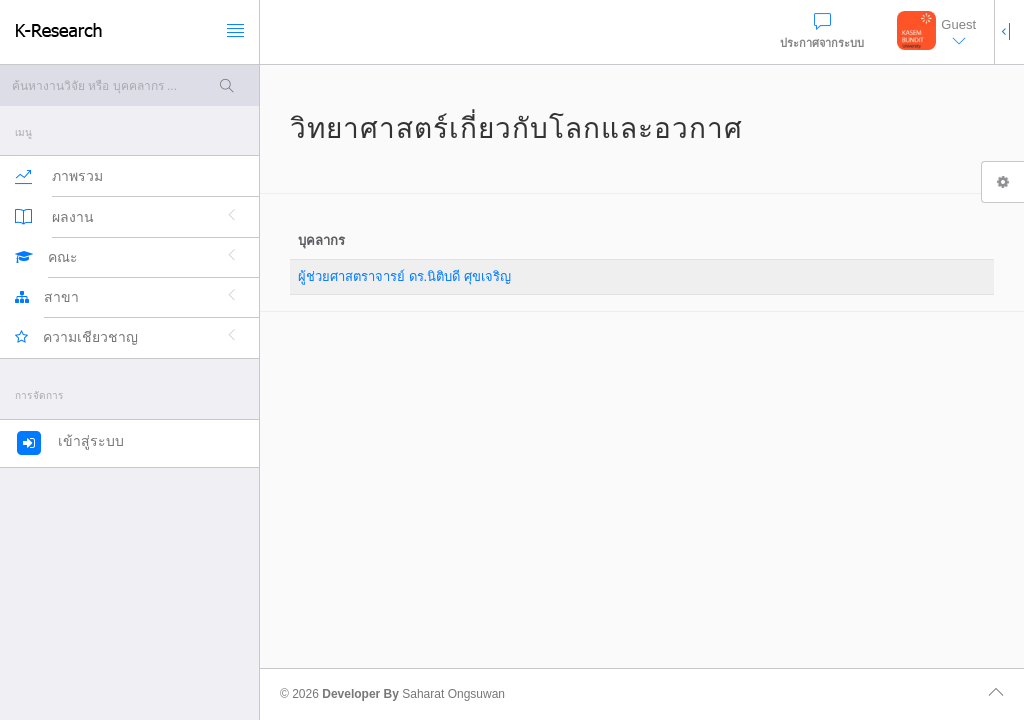  What do you see at coordinates (404, 276) in the screenshot?
I see `ผู้ช่วยศาสตราจารย์ ดร.นิติบดี ศุขเจริญ` at bounding box center [404, 276].